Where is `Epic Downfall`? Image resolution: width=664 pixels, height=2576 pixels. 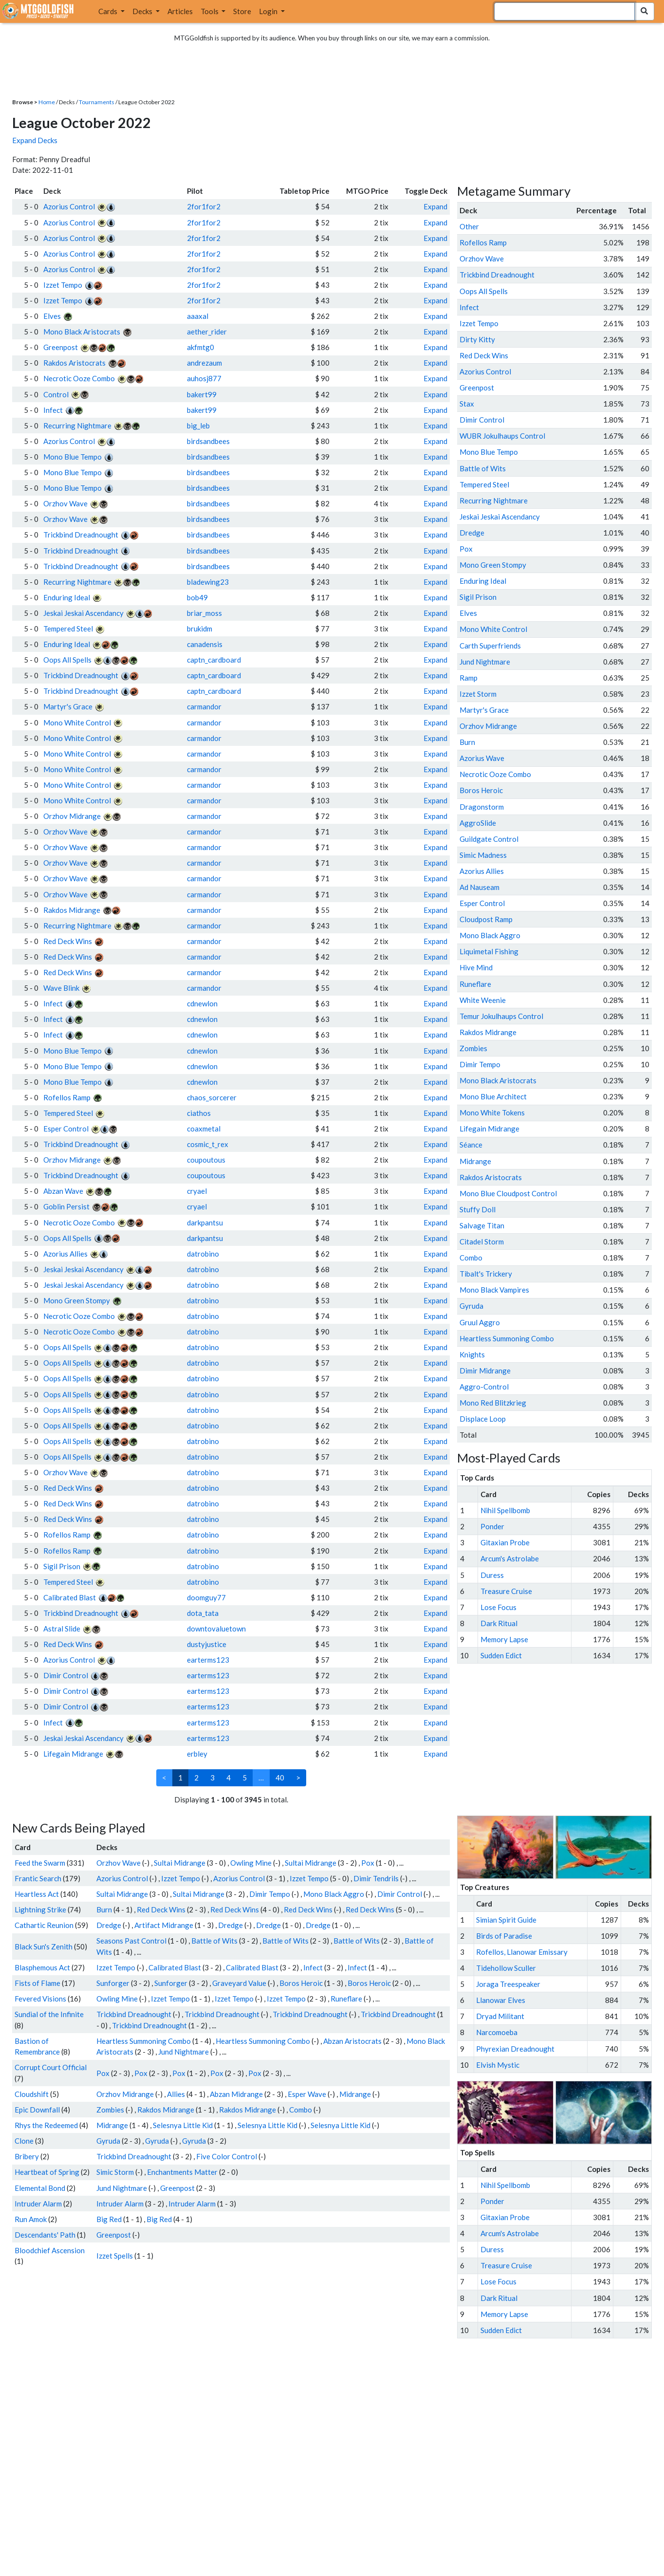
Epic Downfall is located at coordinates (37, 2109).